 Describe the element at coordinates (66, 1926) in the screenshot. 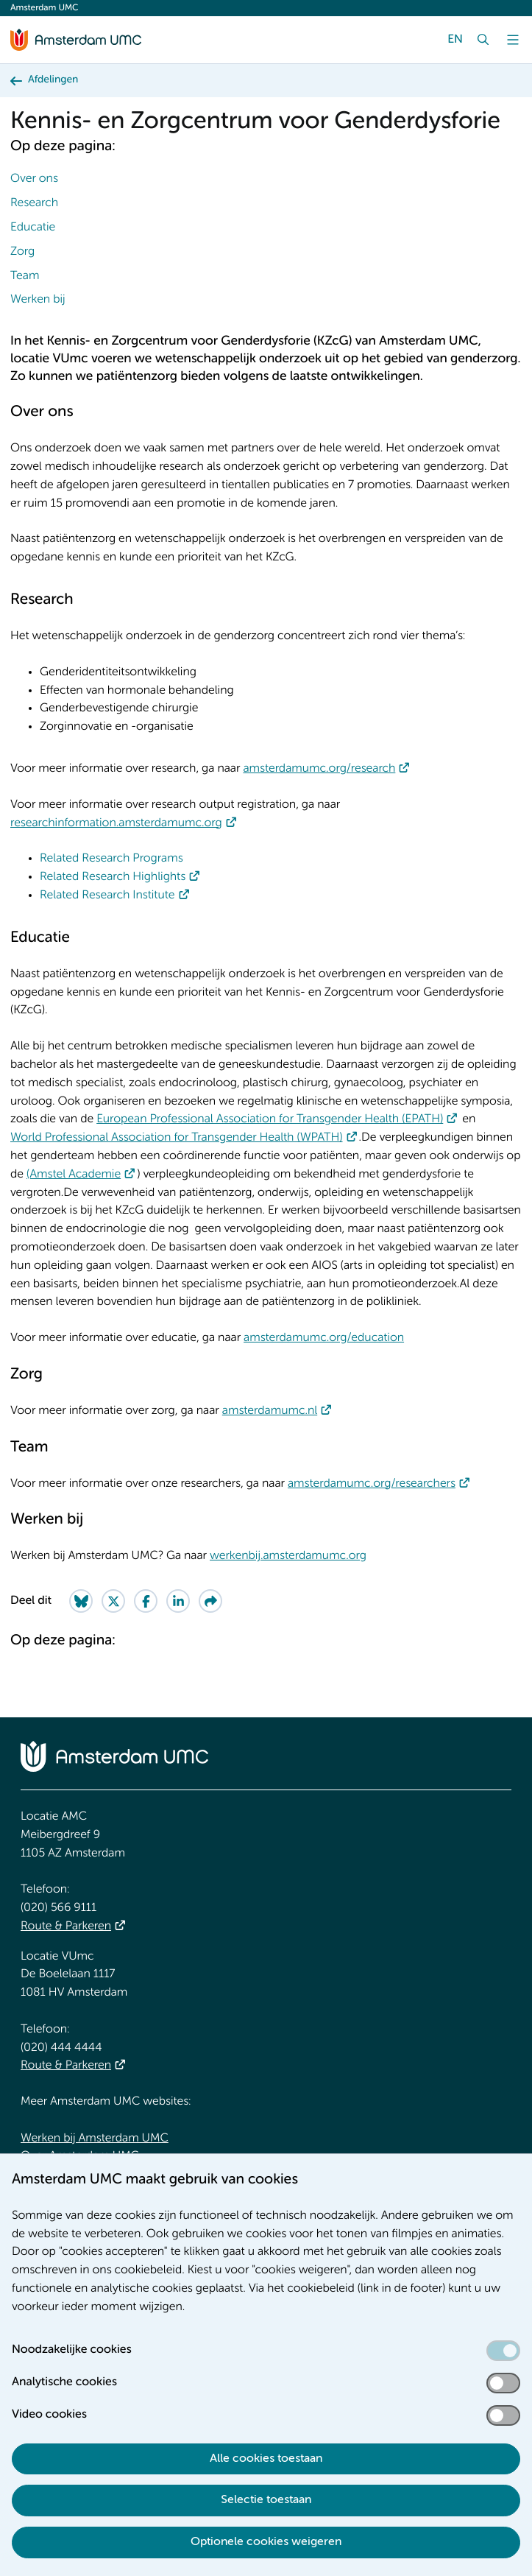

I see `Route & Parkeren [Route &amp; Parkeren]` at that location.